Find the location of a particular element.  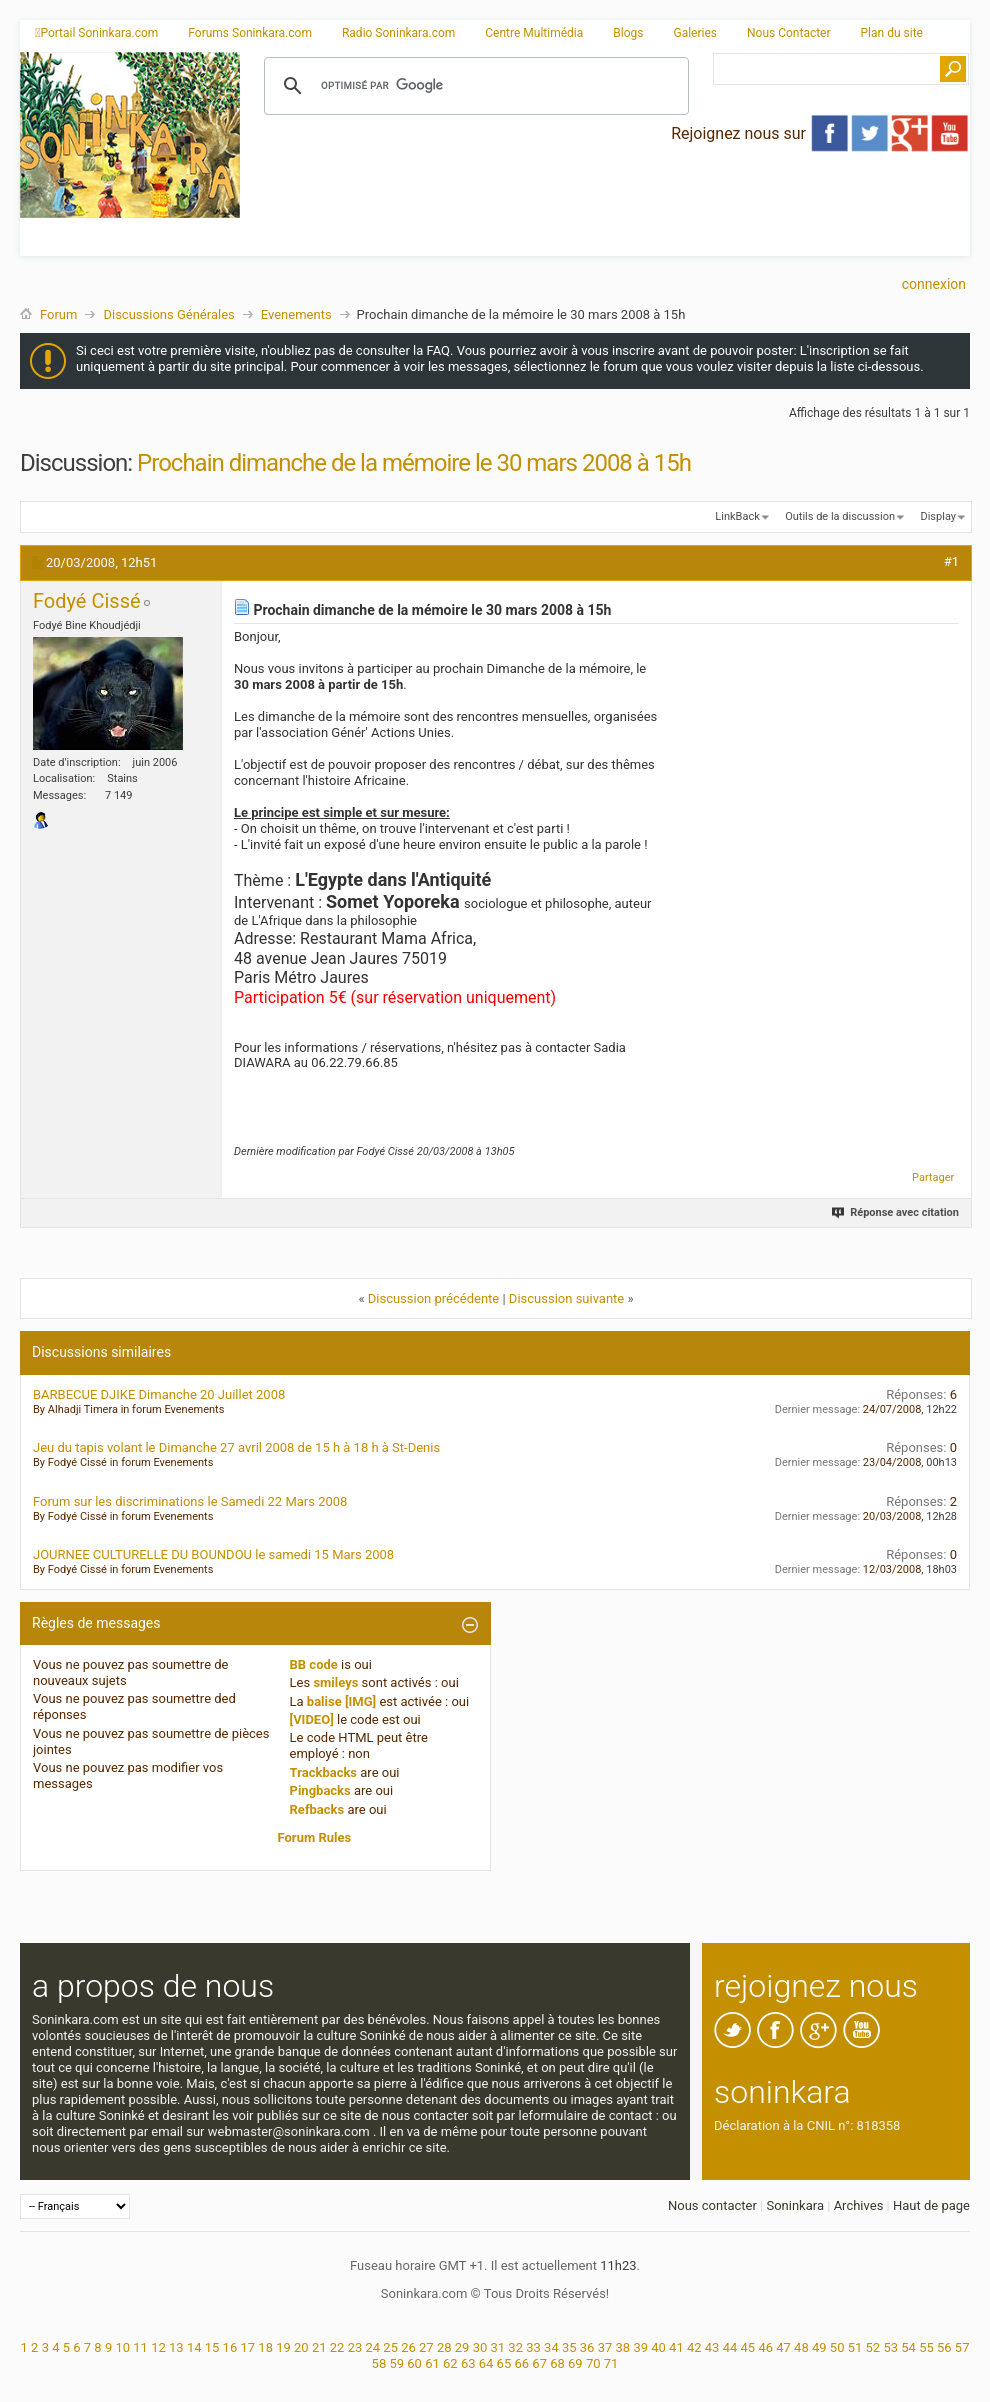

36 is located at coordinates (587, 2347).